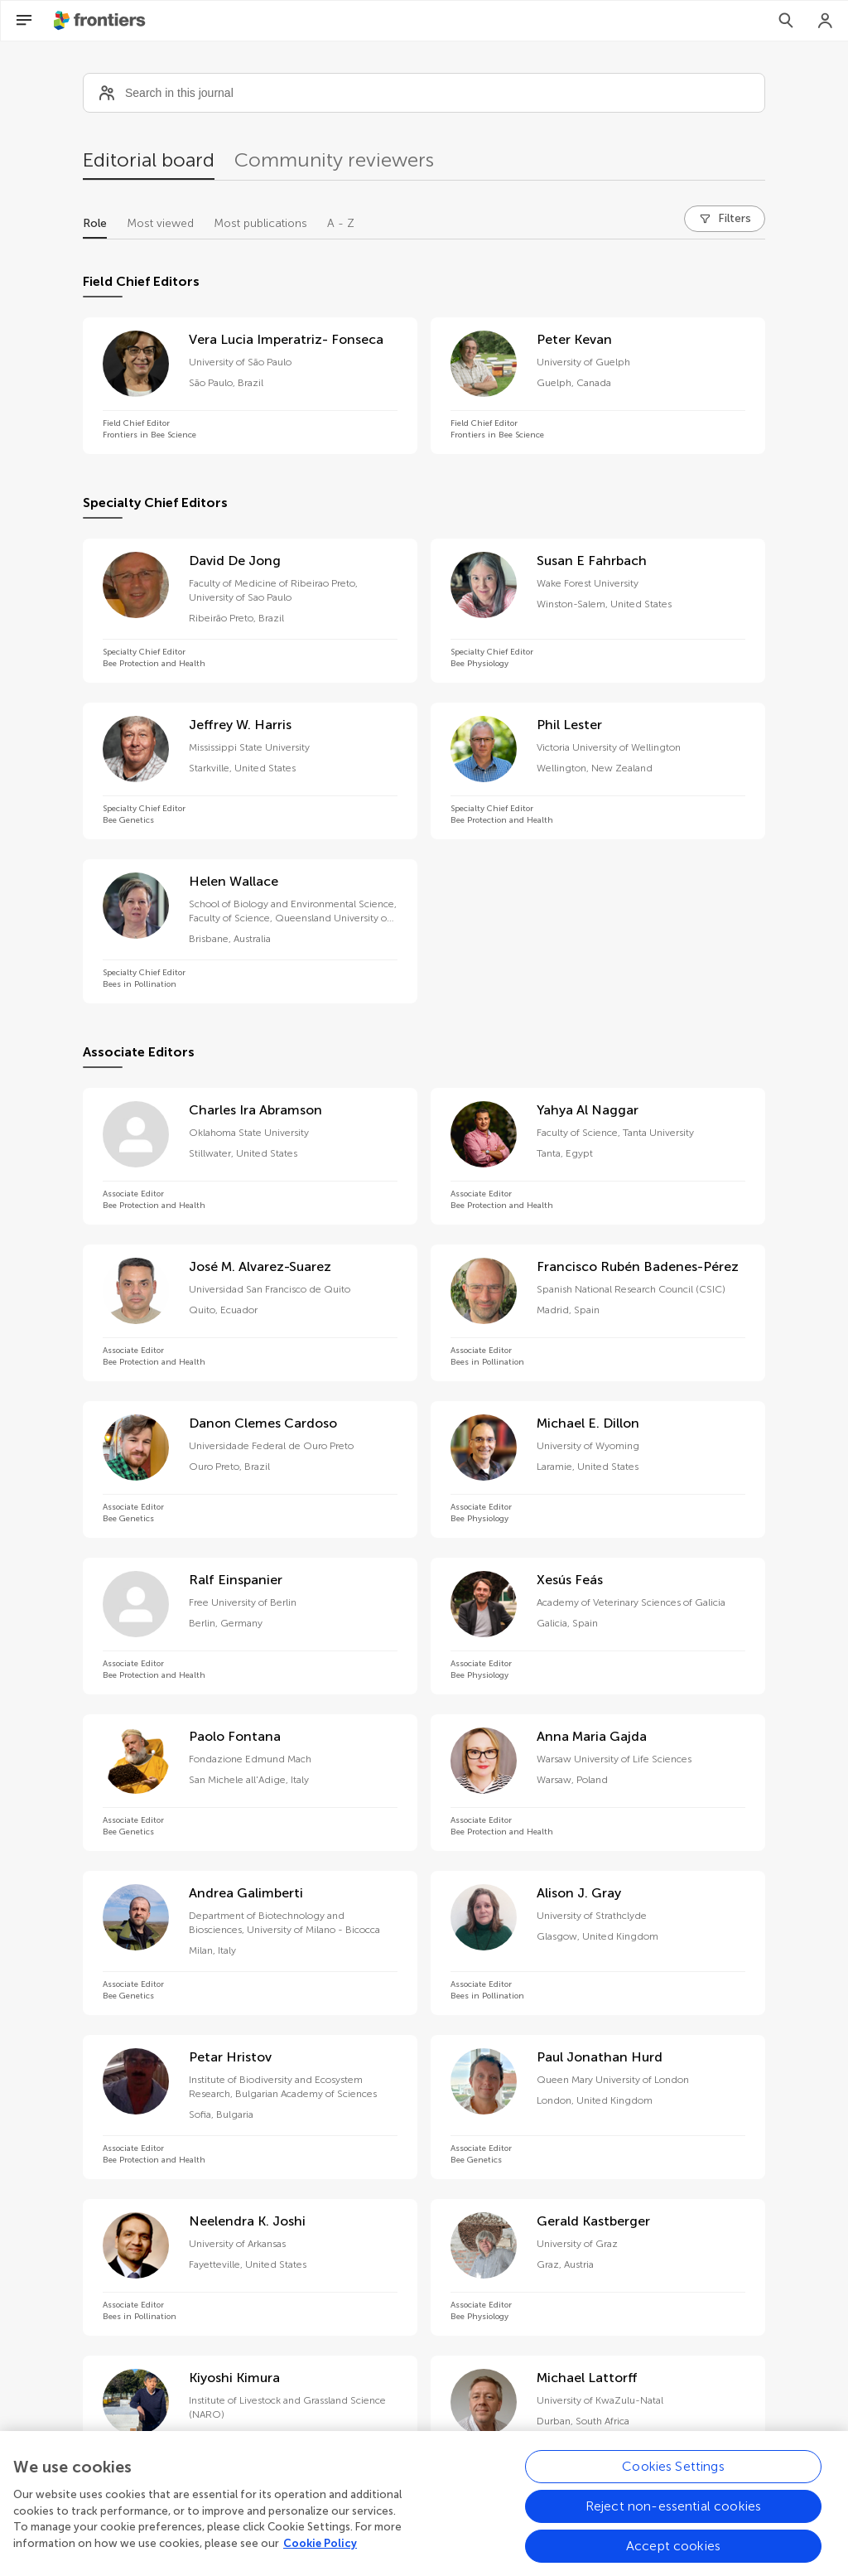  I want to click on [Open Menu], so click(24, 21).